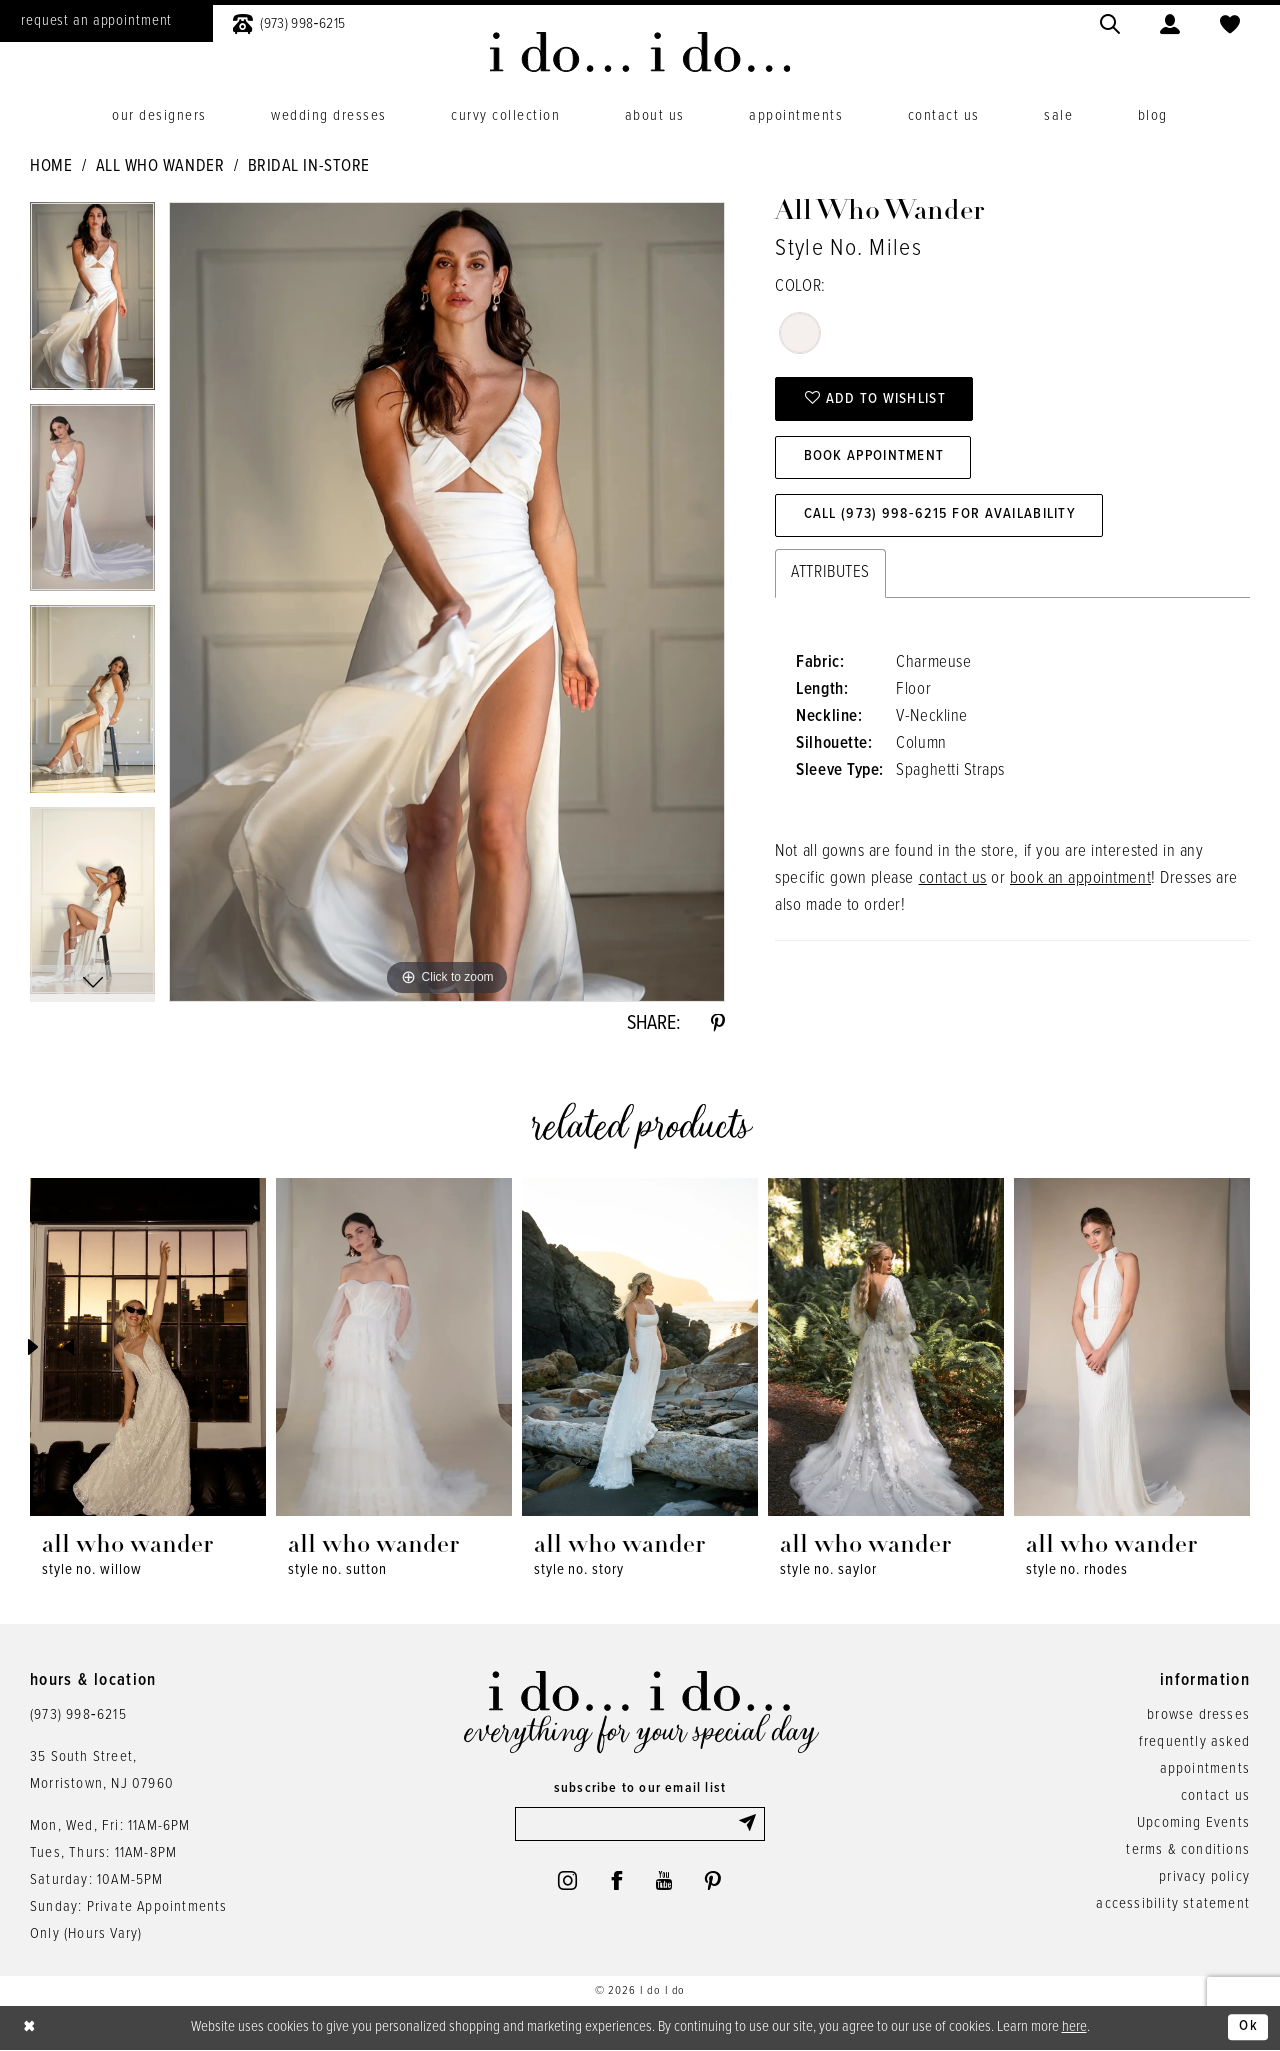  What do you see at coordinates (1204, 1877) in the screenshot?
I see `privacy policy` at bounding box center [1204, 1877].